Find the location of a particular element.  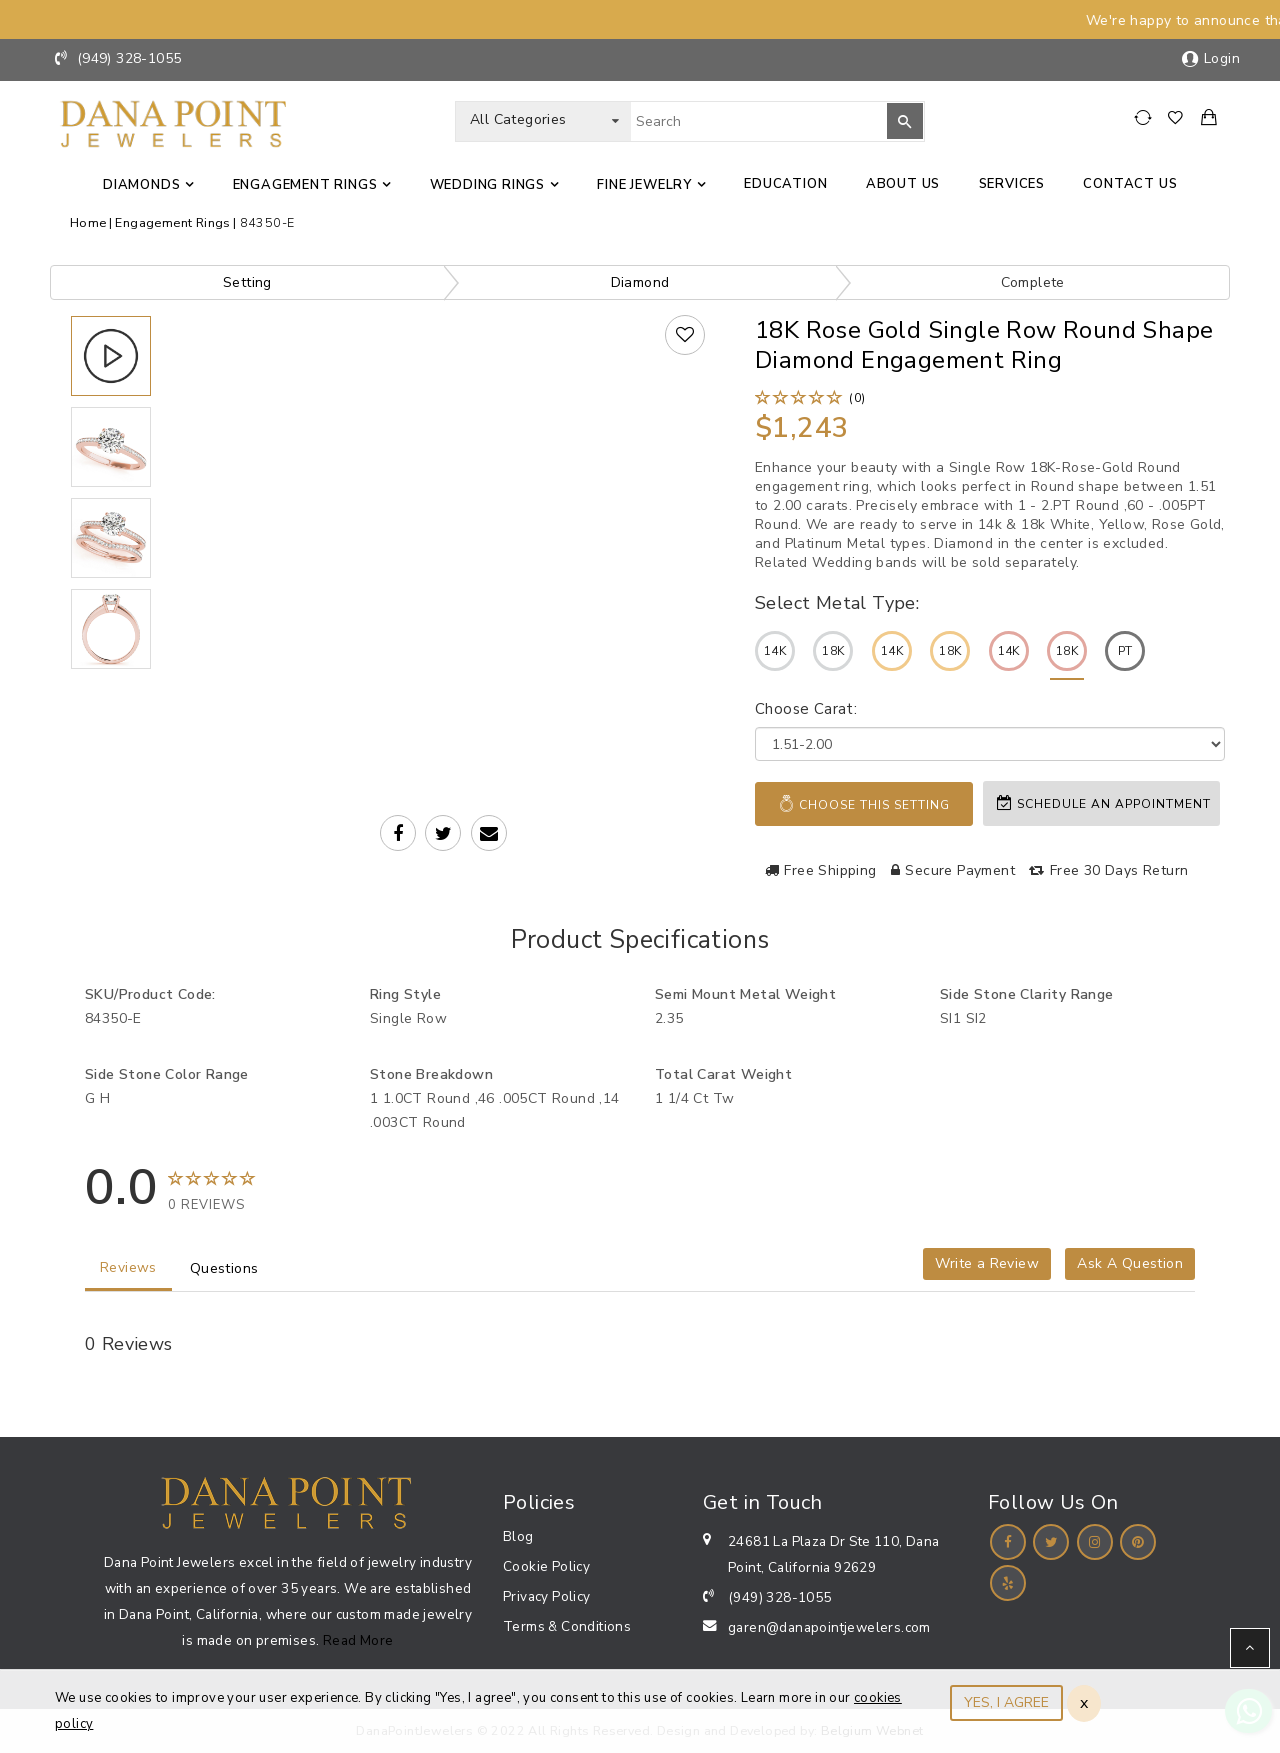

Contact us is located at coordinates (1130, 184).